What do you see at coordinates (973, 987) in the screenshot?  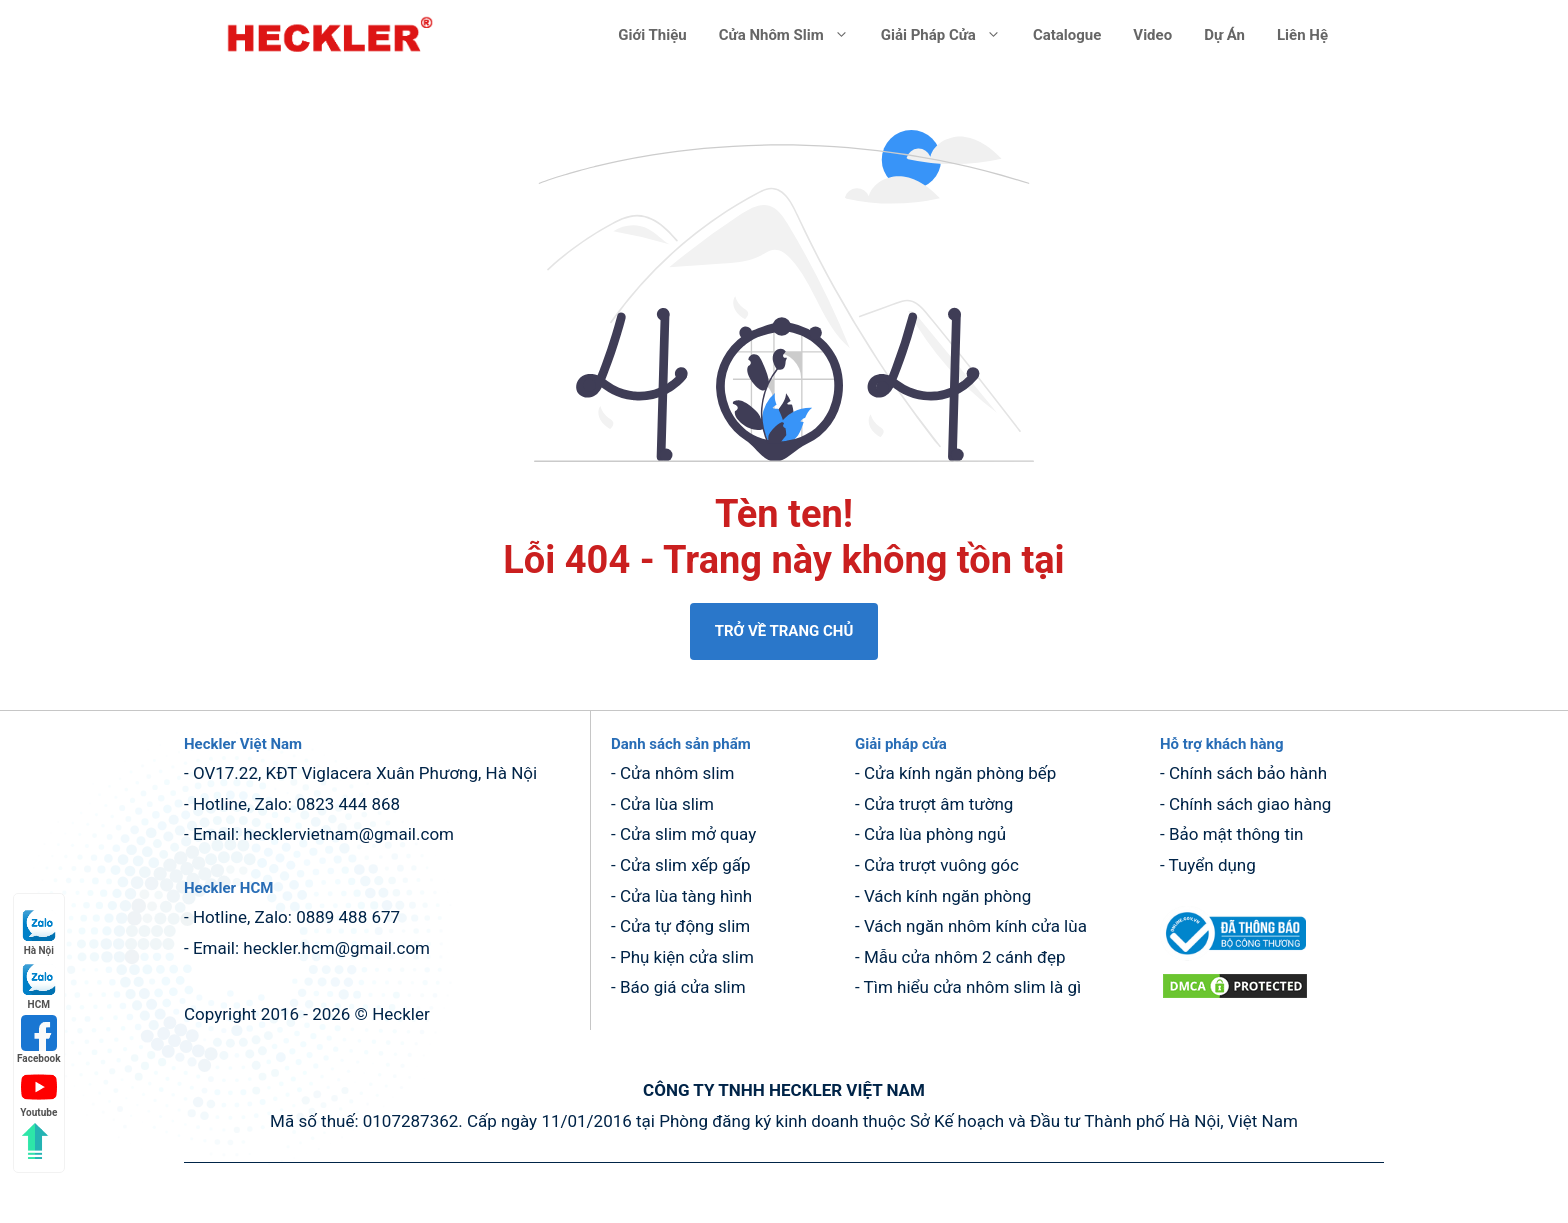 I see `Tìm hiểu cửa nhôm slim là gì` at bounding box center [973, 987].